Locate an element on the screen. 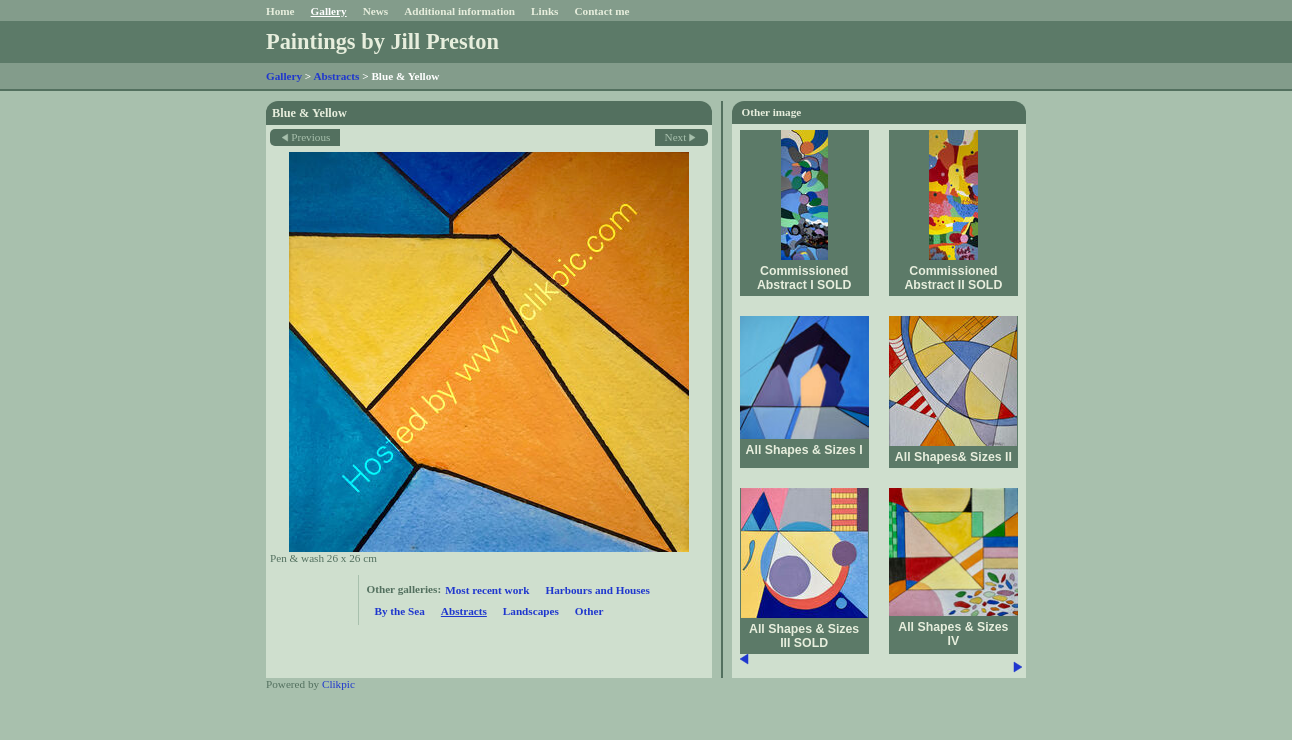  All Shapes & Sizes III SOLD is located at coordinates (804, 636).